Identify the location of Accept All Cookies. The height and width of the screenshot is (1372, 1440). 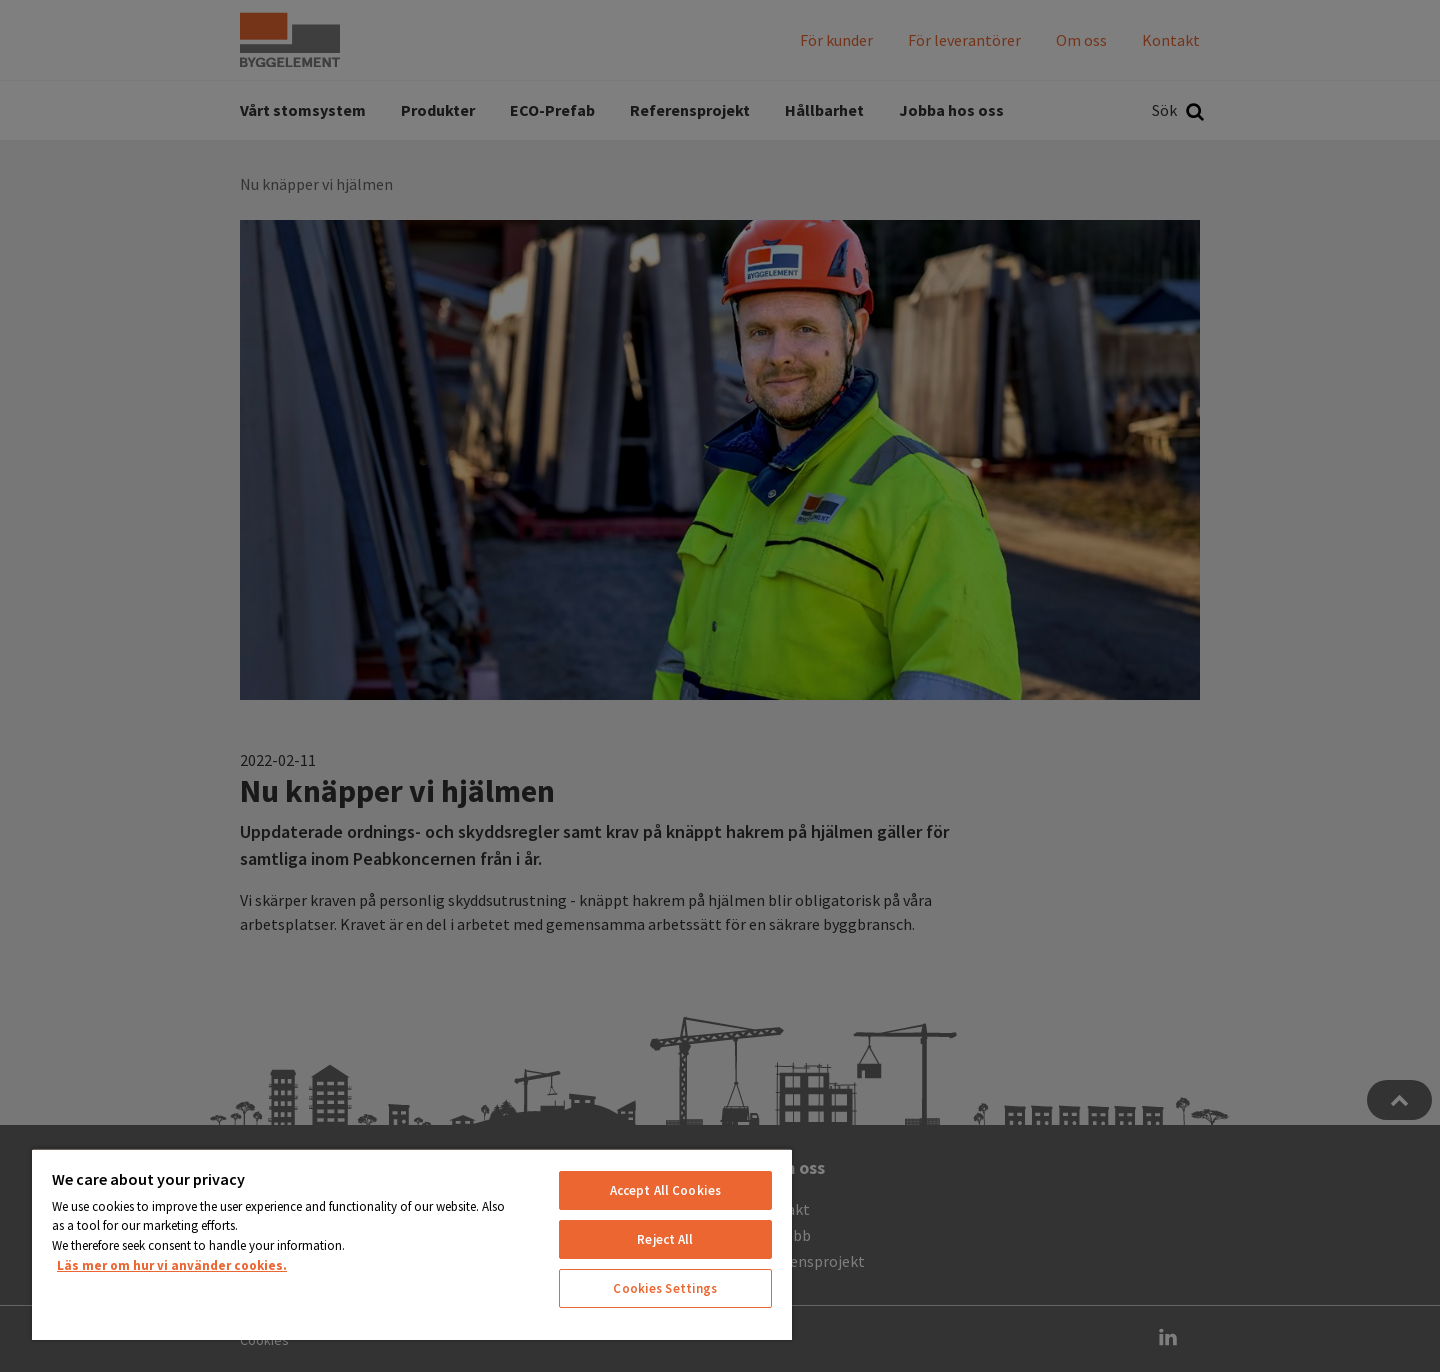
(665, 1190).